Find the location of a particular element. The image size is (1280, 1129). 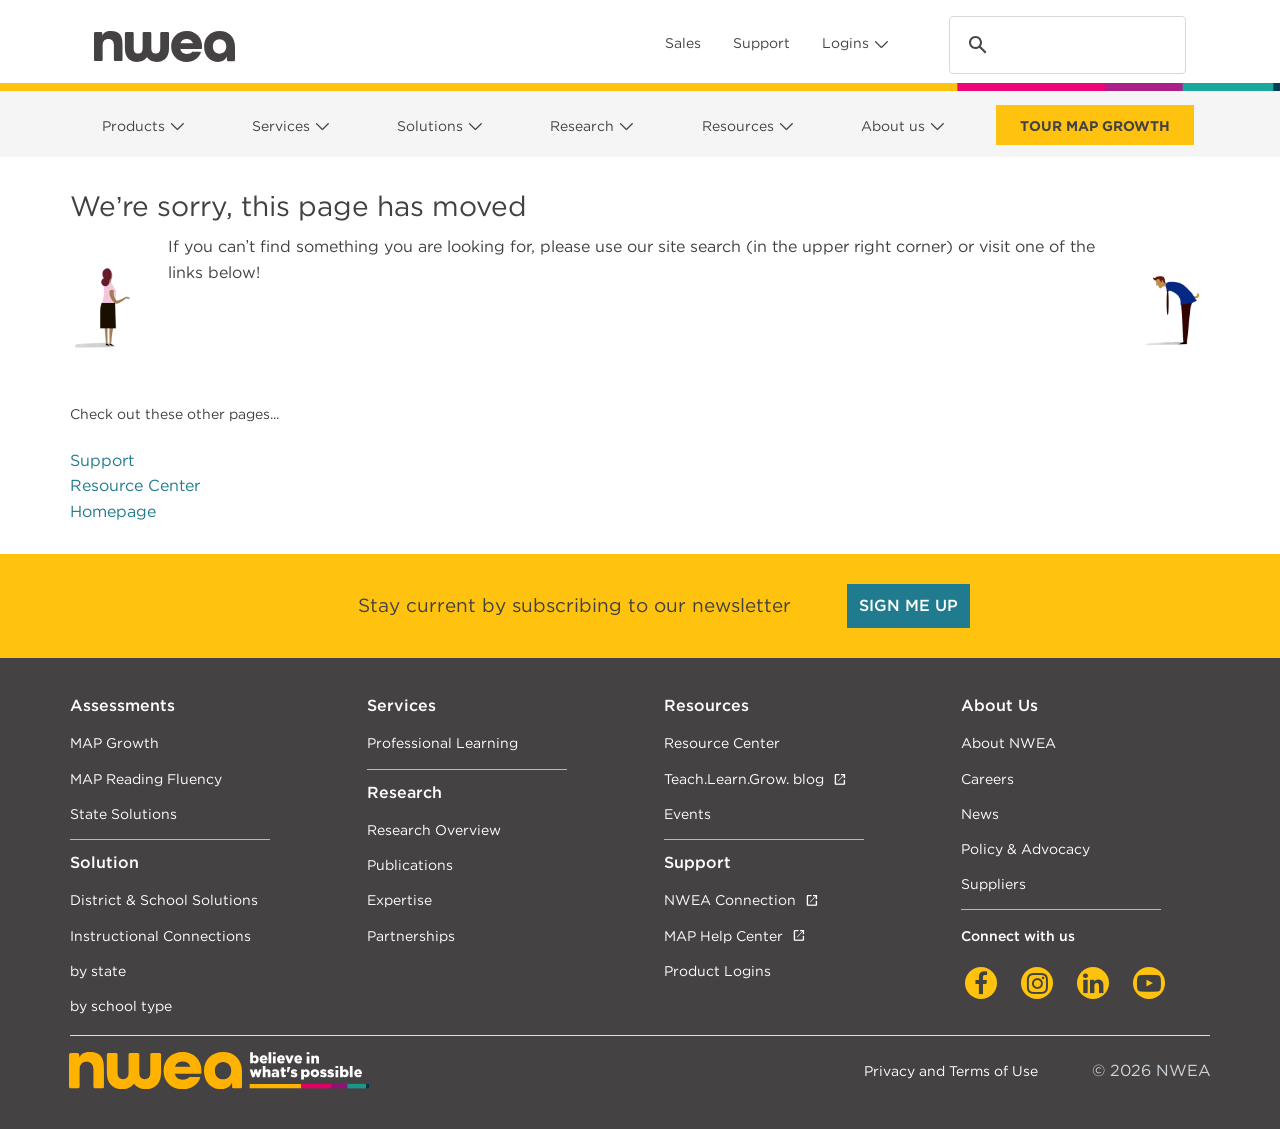

Instructional Connections is located at coordinates (160, 935).